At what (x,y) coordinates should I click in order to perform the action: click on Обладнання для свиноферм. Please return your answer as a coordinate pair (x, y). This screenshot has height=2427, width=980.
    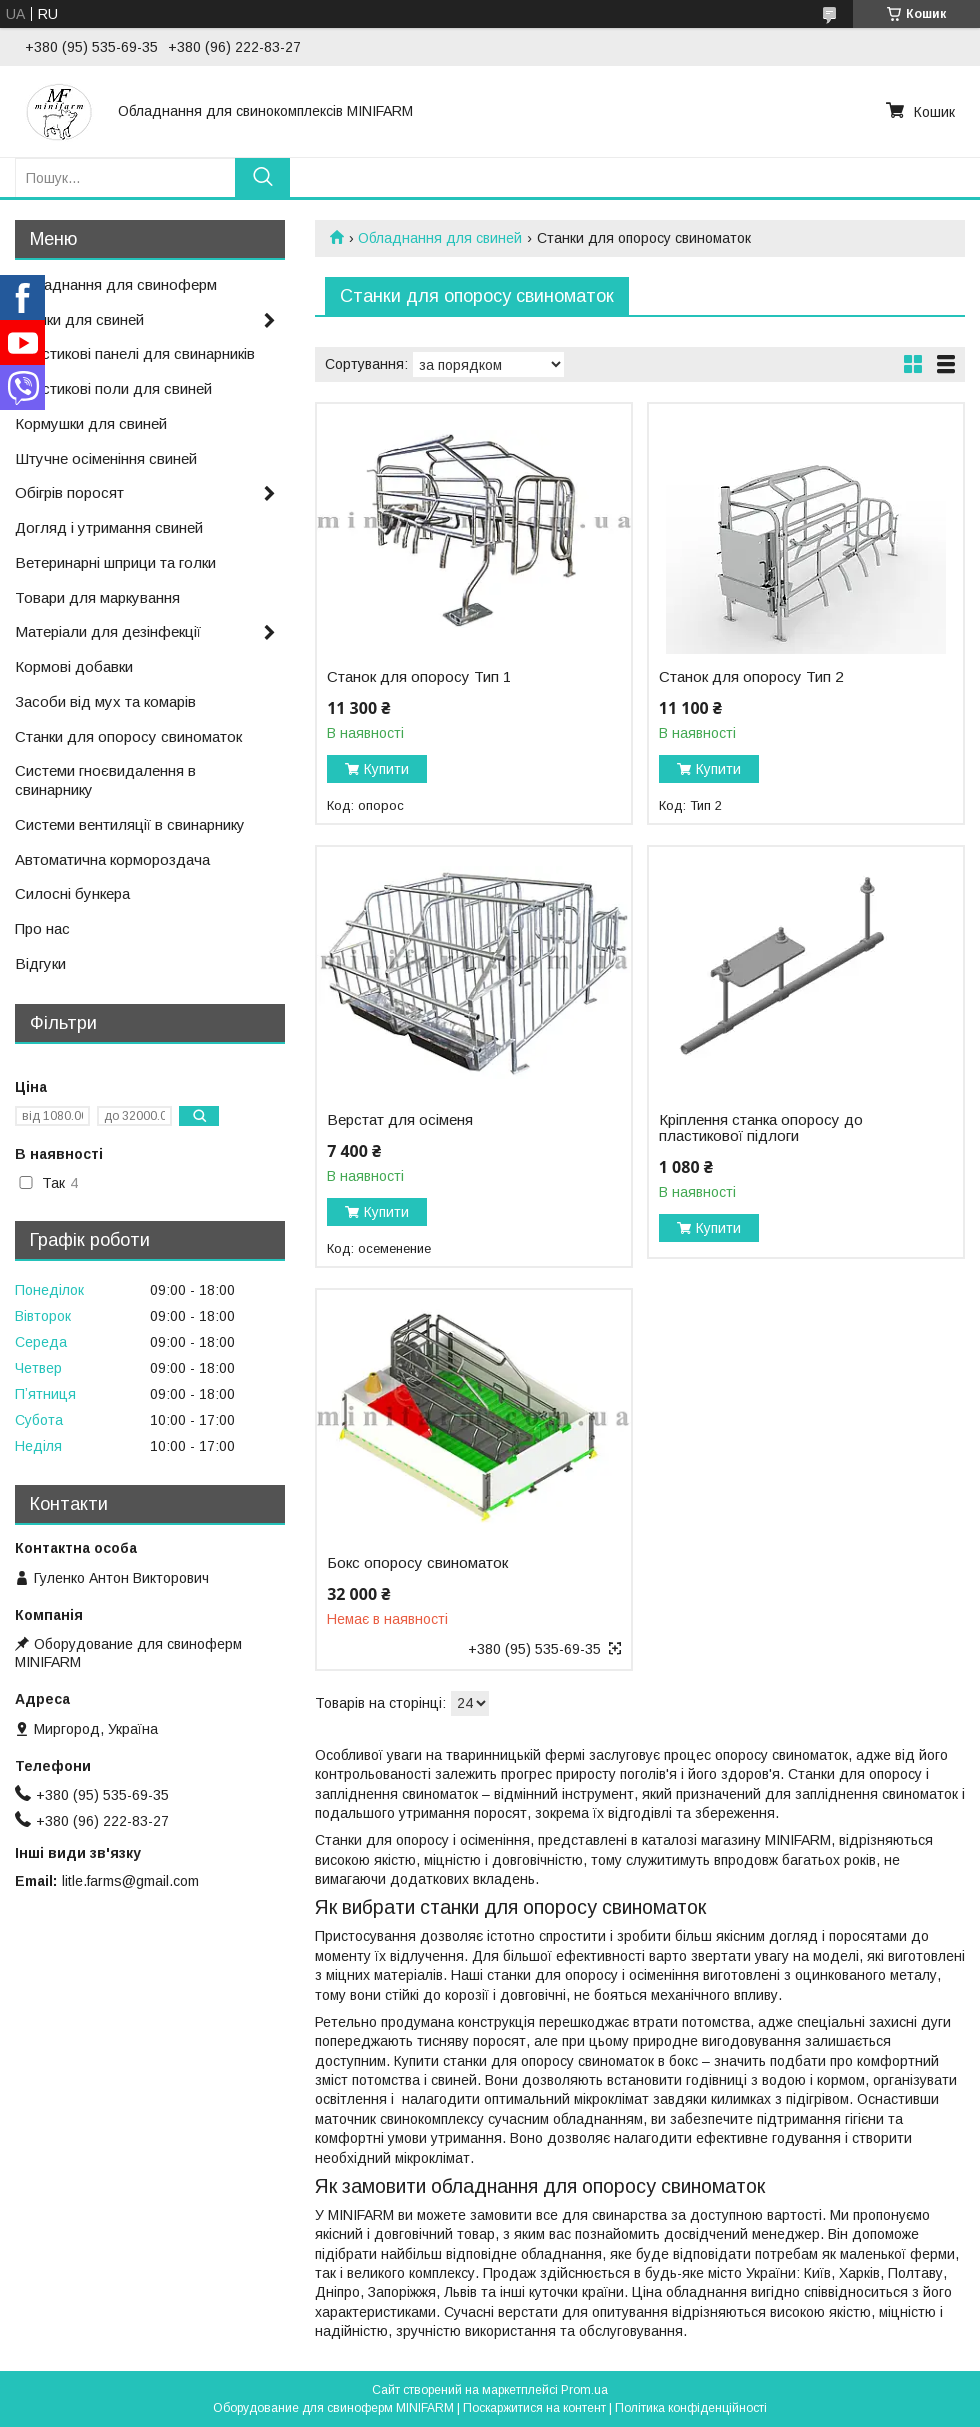
    Looking at the image, I should click on (116, 284).